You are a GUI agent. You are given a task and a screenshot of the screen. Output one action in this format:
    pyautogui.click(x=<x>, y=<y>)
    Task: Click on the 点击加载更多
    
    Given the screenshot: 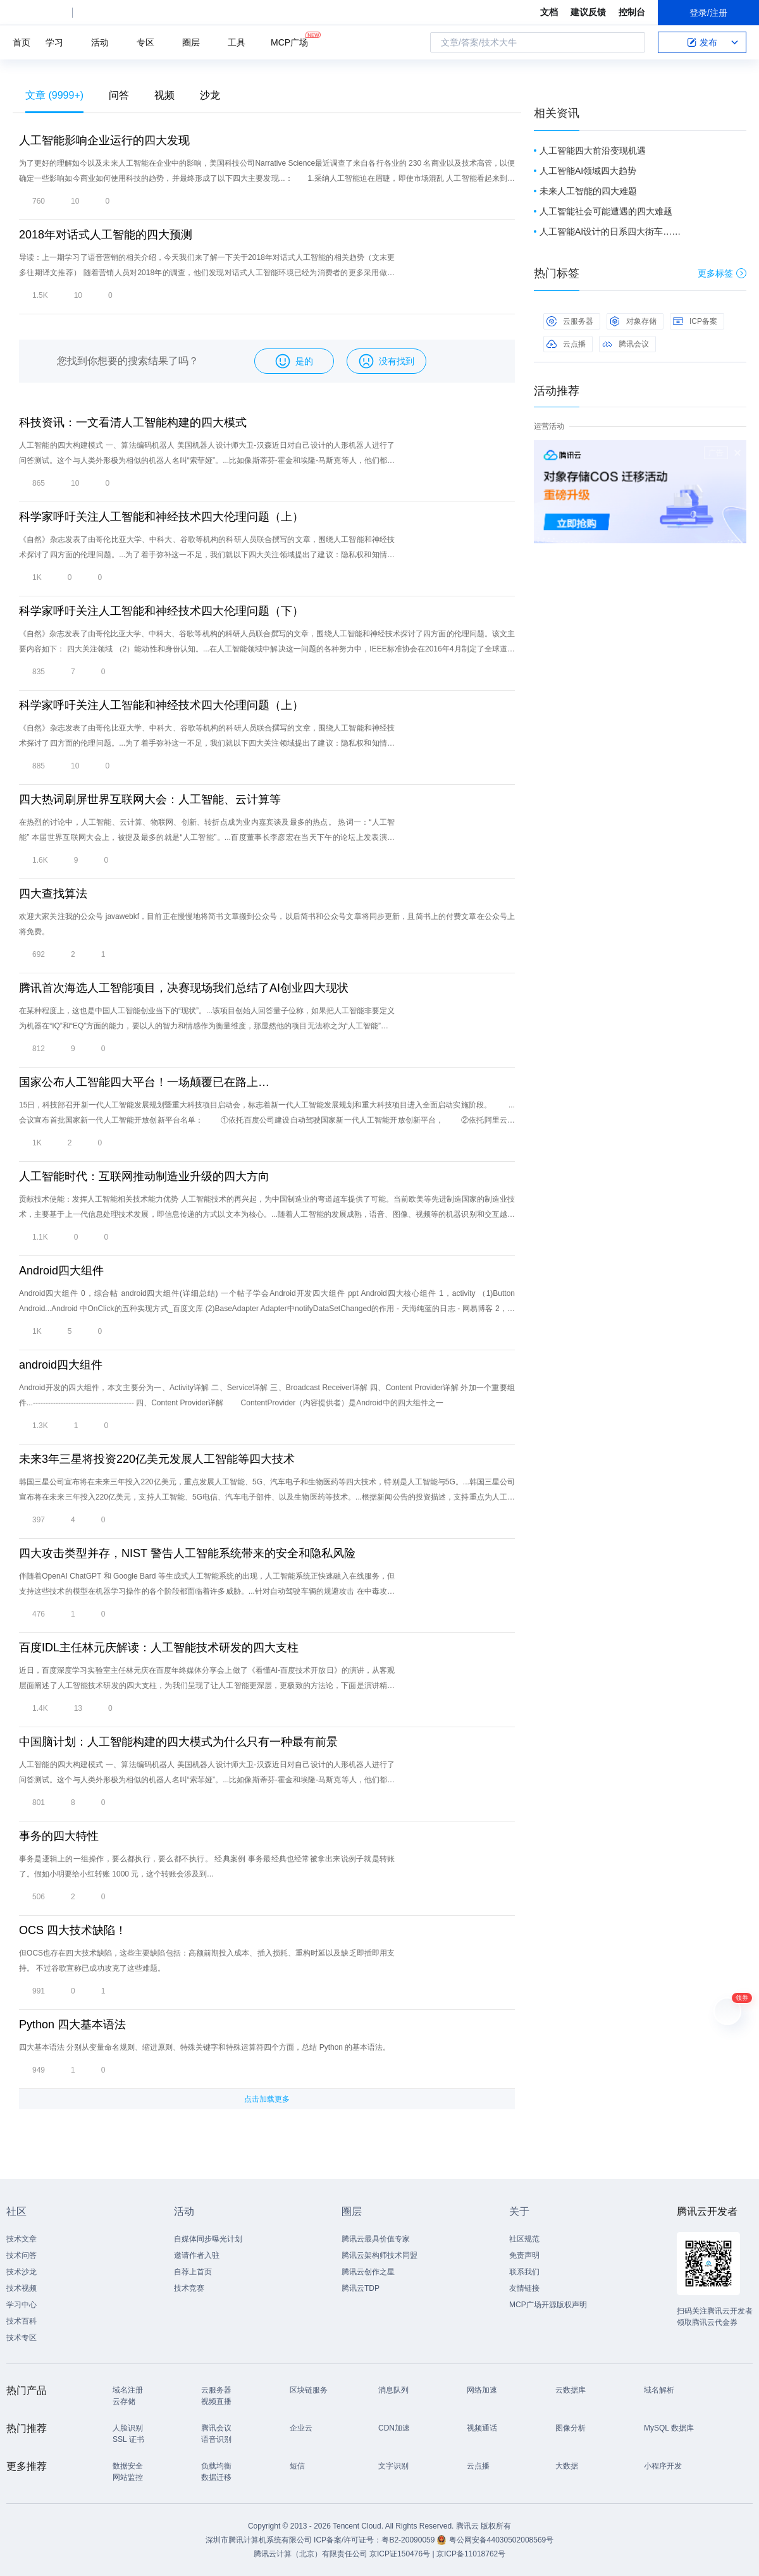 What is the action you would take?
    pyautogui.click(x=267, y=2099)
    